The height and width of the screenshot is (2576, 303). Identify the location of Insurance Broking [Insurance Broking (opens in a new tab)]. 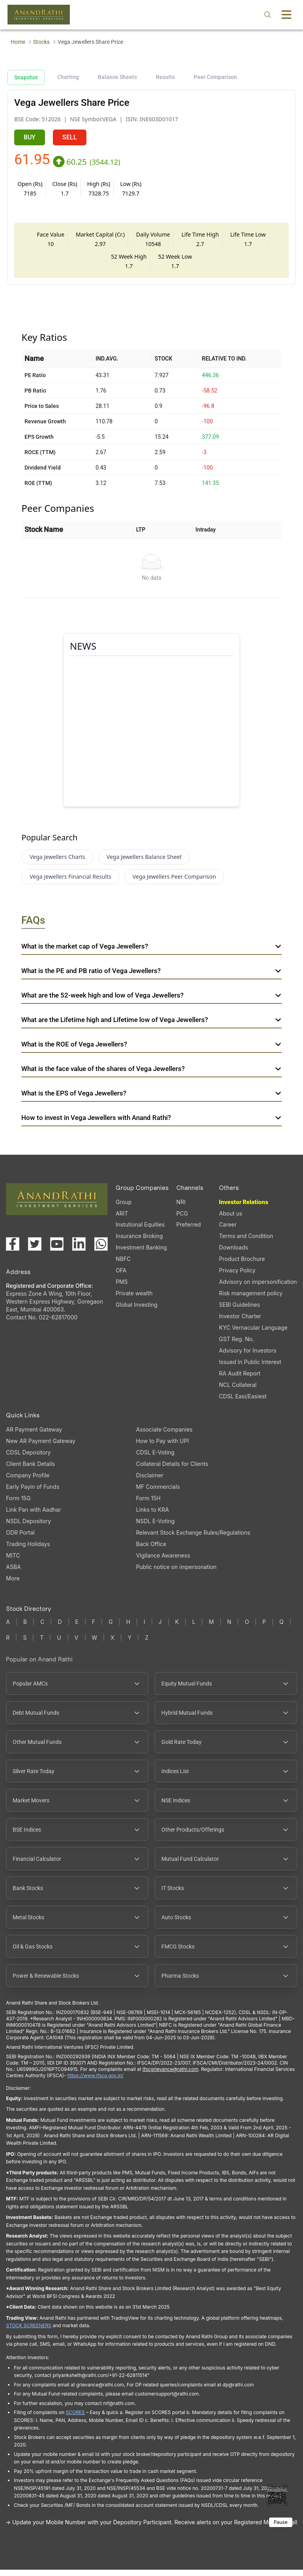
(139, 1242).